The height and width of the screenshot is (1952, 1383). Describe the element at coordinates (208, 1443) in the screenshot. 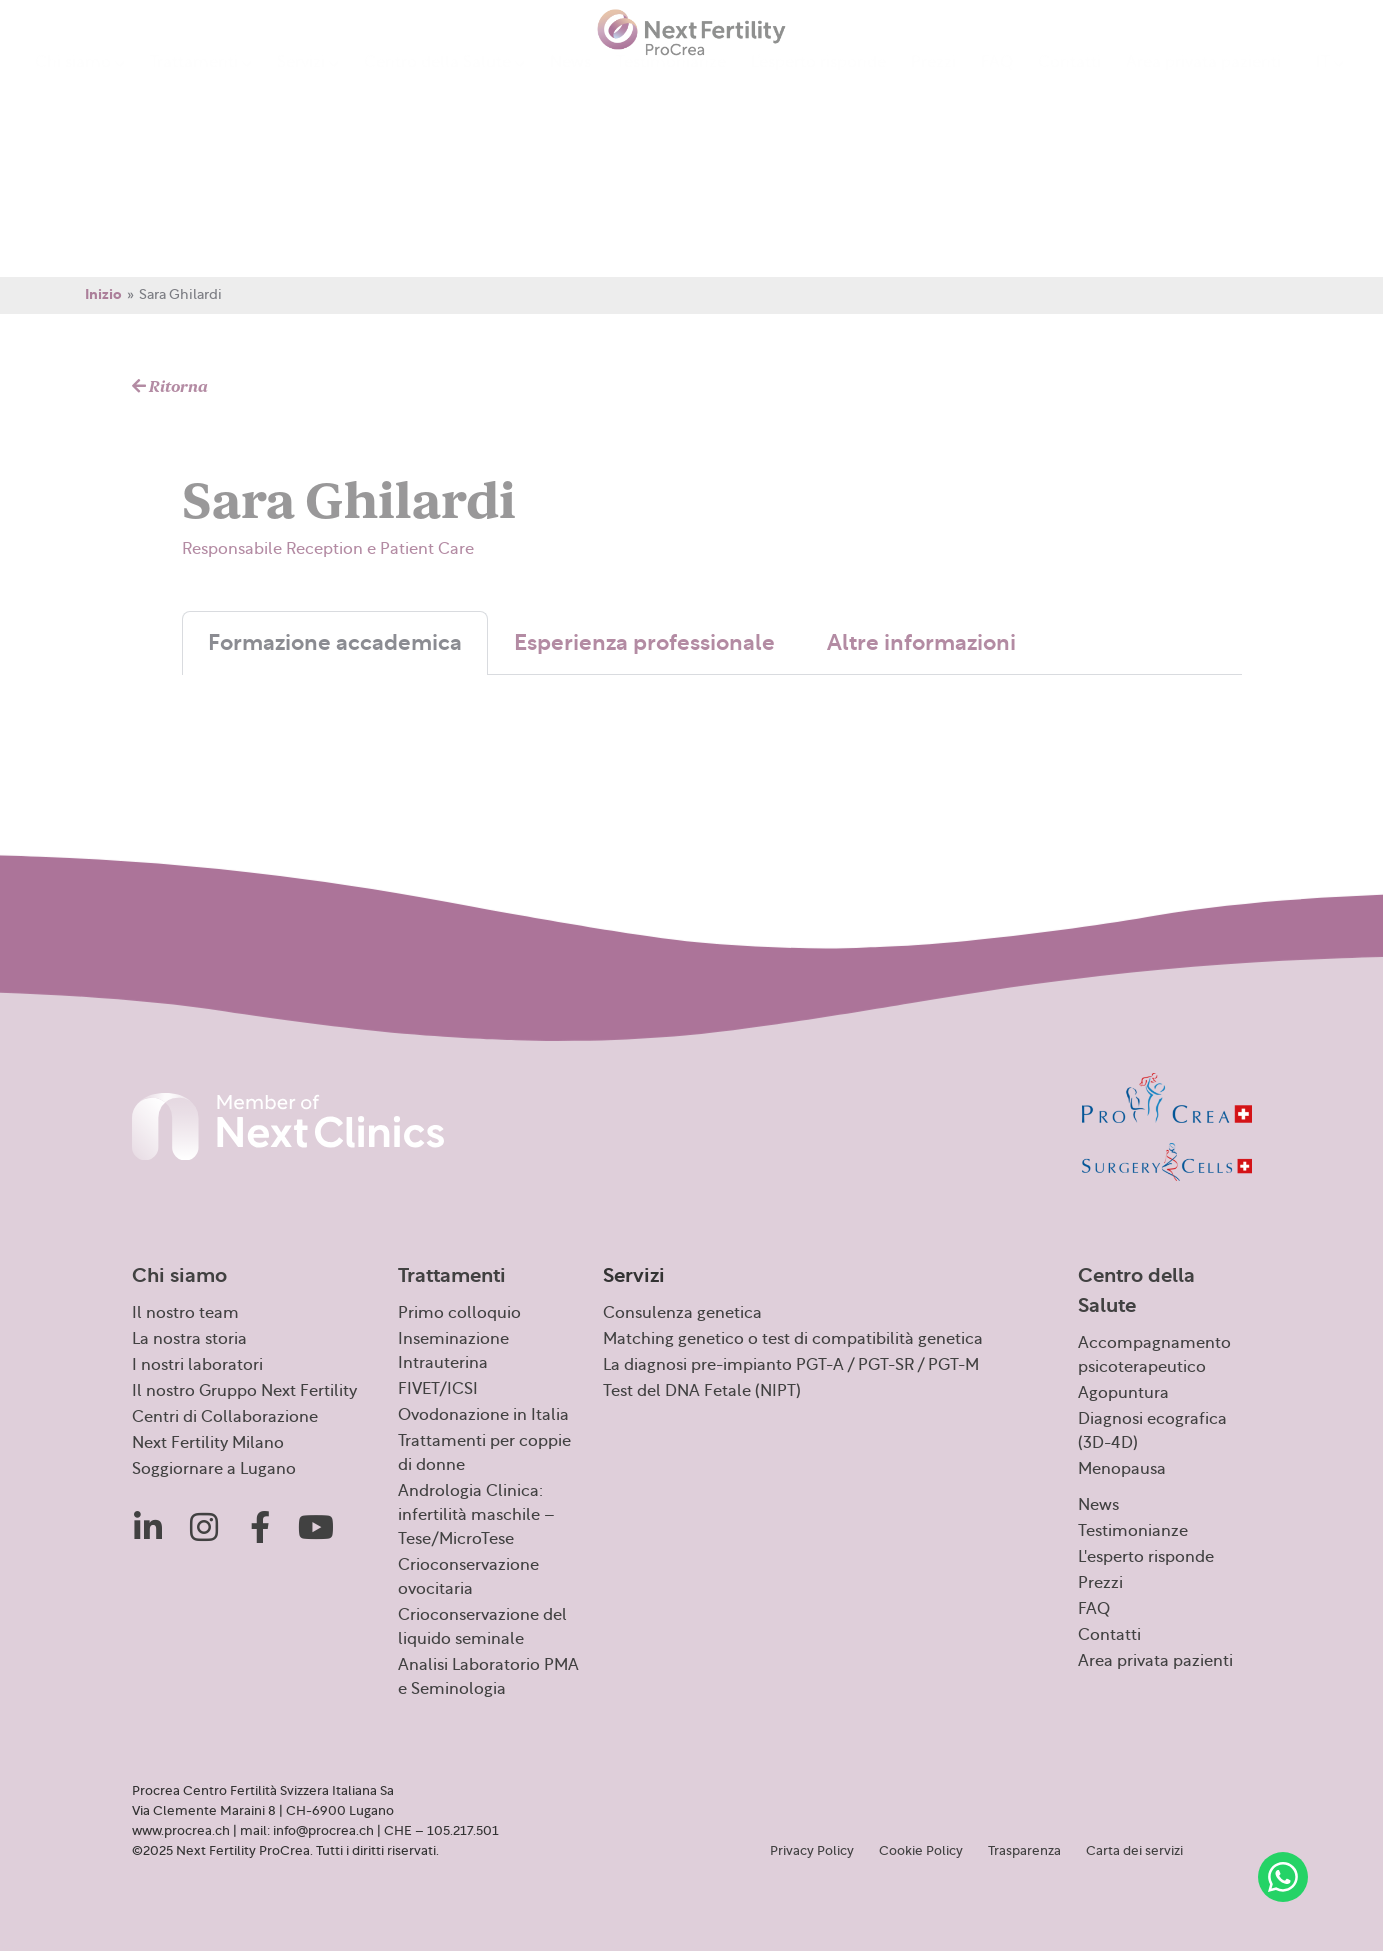

I see `Next Fertility Milano` at that location.